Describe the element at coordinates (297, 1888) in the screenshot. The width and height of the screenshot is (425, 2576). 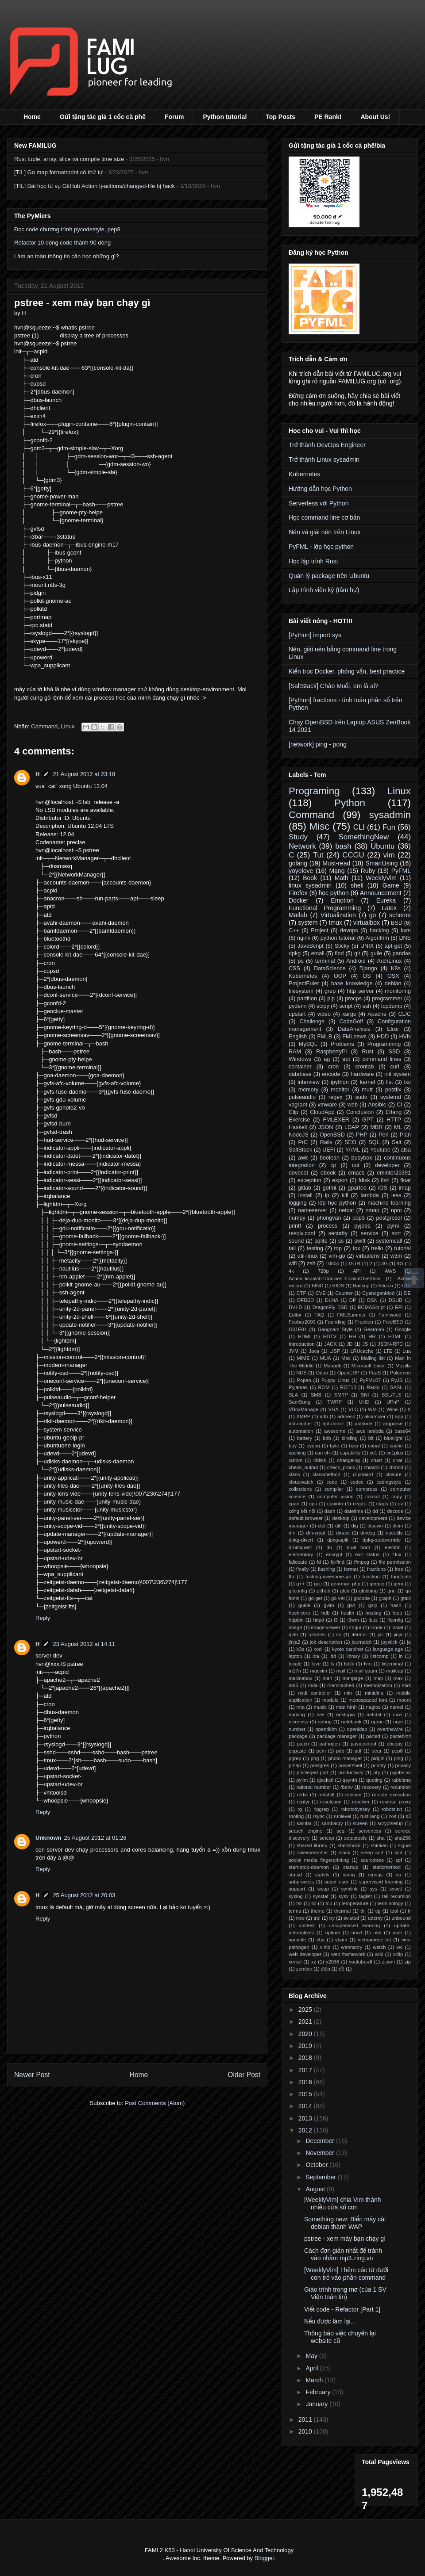
I see `support` at that location.